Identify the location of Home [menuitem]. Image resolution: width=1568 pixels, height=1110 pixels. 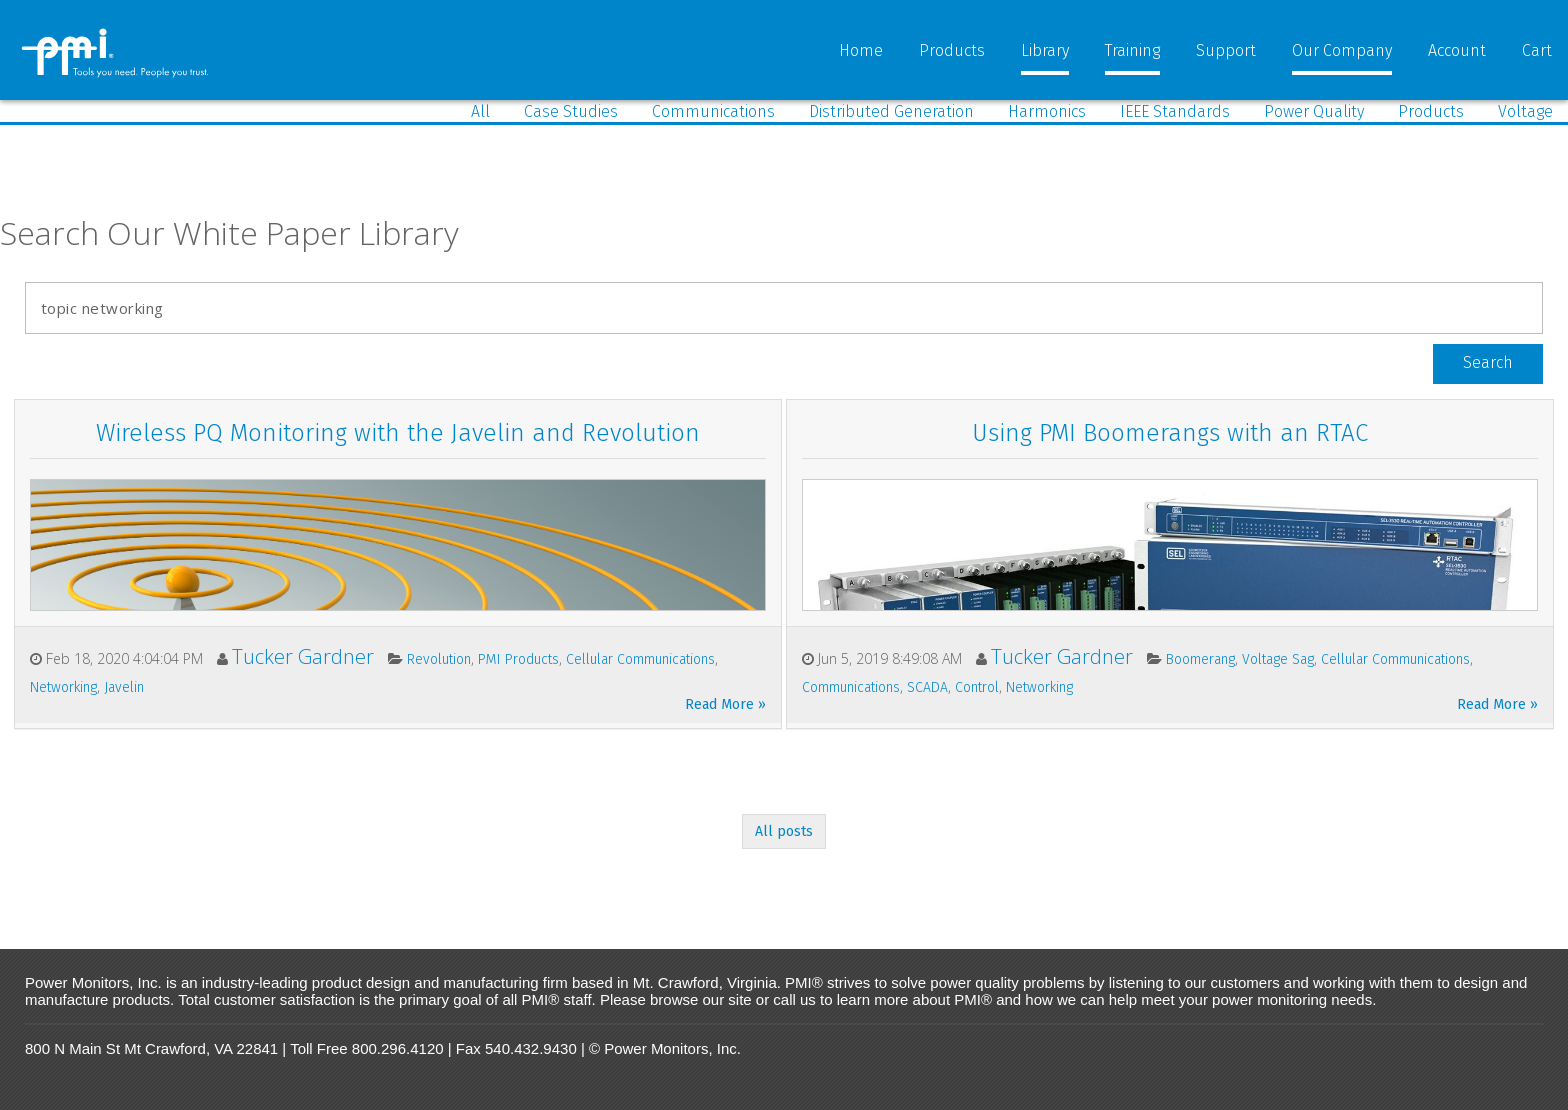
(861, 50).